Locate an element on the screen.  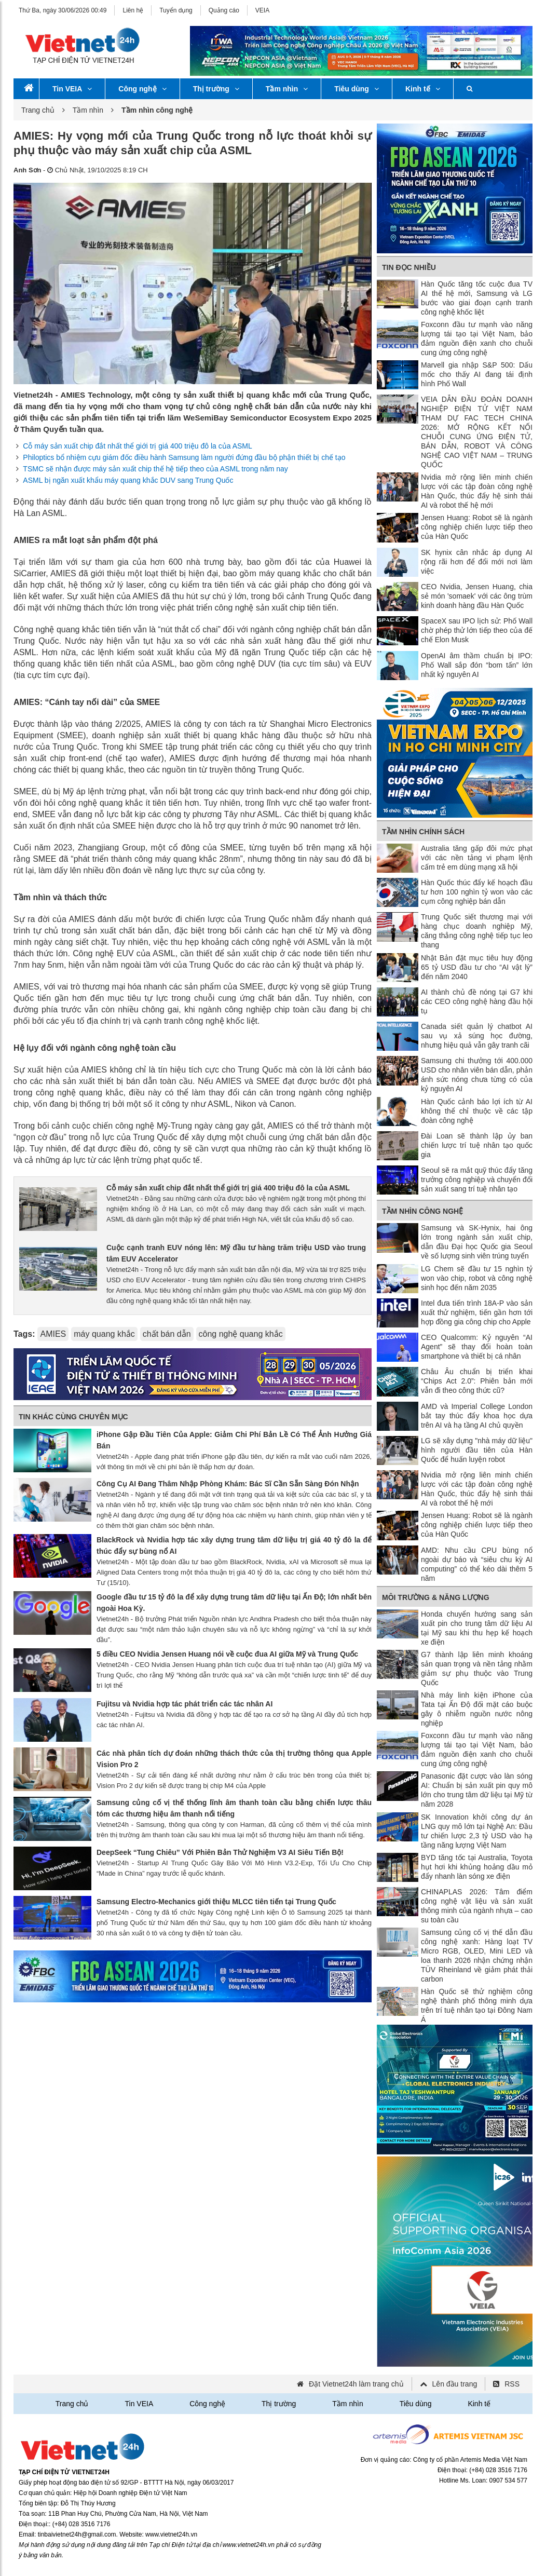
Hàn Quốc cảnh báo lợi ích từ AI không thể chỉ thuộc về các tập đoàn công nghệ is located at coordinates (477, 1110).